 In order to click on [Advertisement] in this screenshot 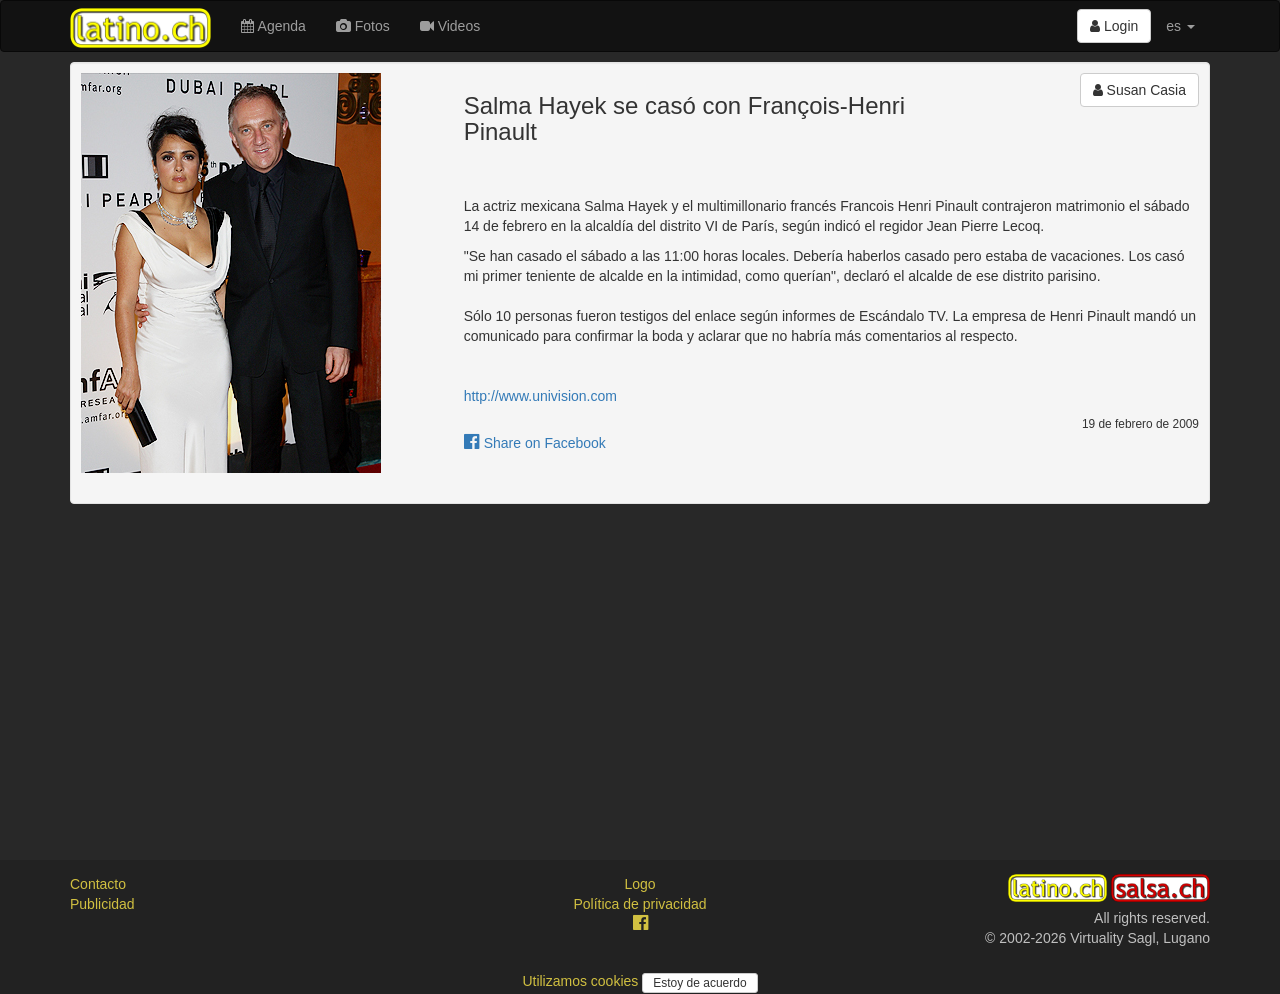, I will do `click(640, 664)`.